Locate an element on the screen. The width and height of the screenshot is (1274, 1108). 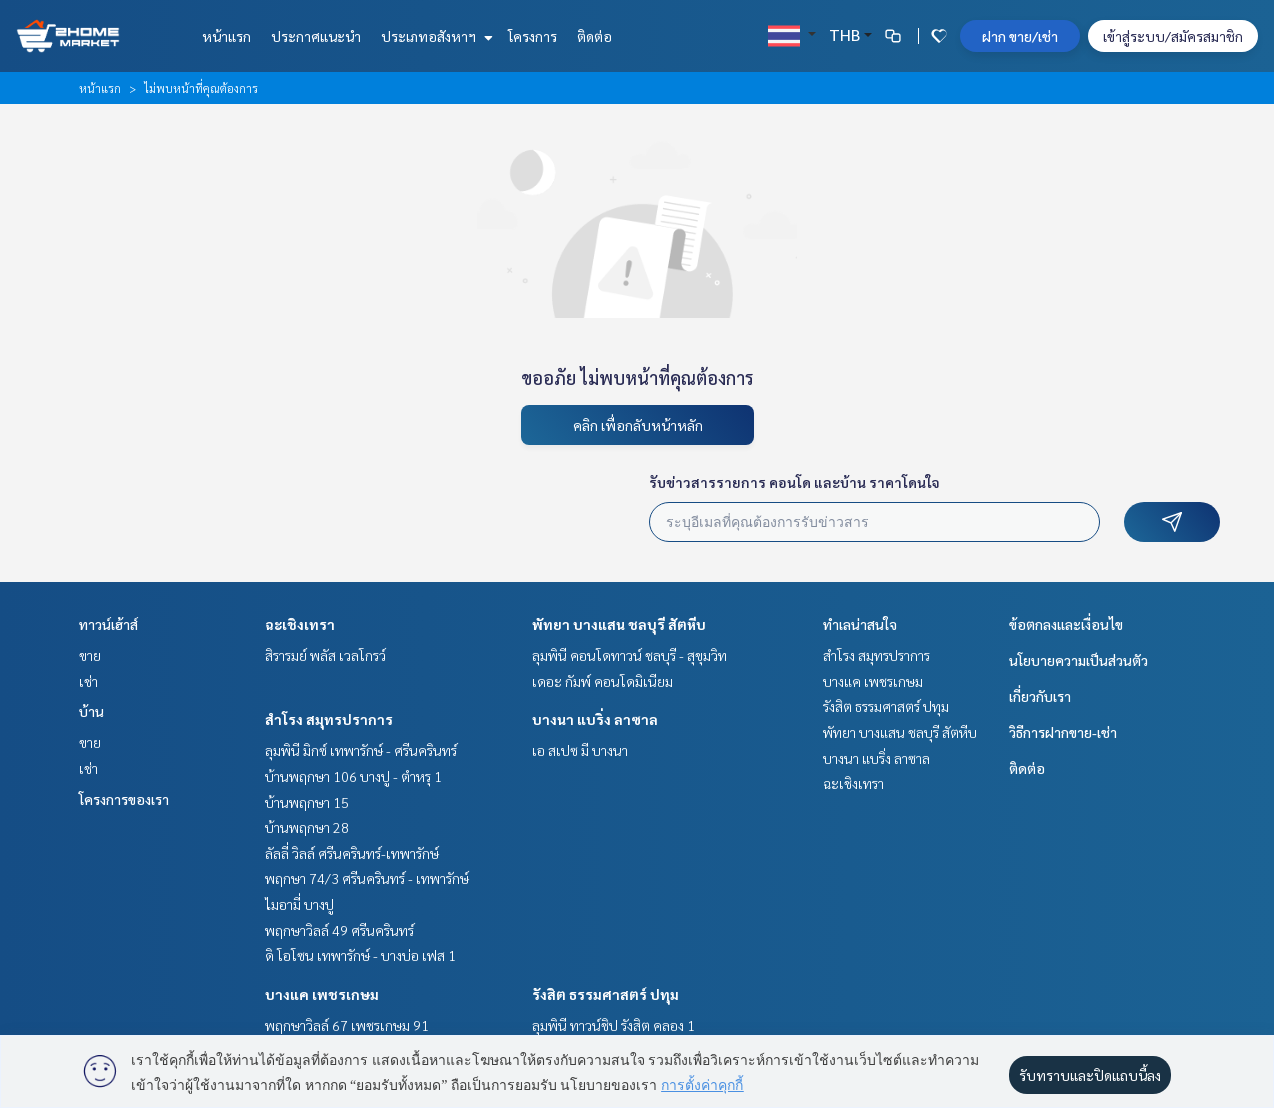
วิธีการฝากขาย-เช่า is located at coordinates (1063, 732).